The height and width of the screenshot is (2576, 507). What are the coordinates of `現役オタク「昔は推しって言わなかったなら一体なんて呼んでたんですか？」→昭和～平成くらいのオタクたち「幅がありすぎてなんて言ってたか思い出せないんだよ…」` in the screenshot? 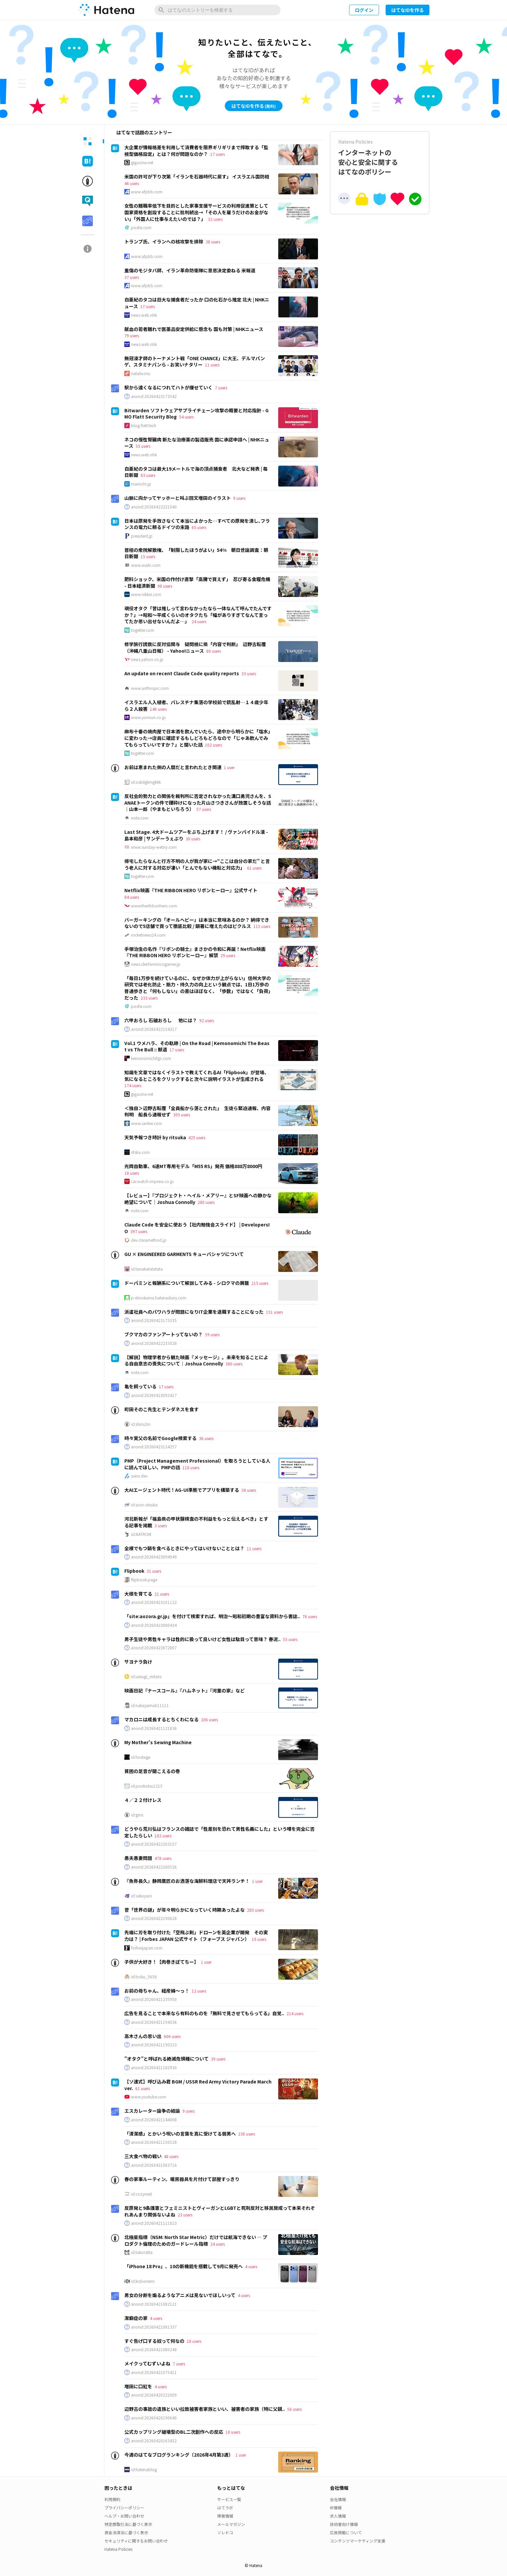 It's located at (198, 615).